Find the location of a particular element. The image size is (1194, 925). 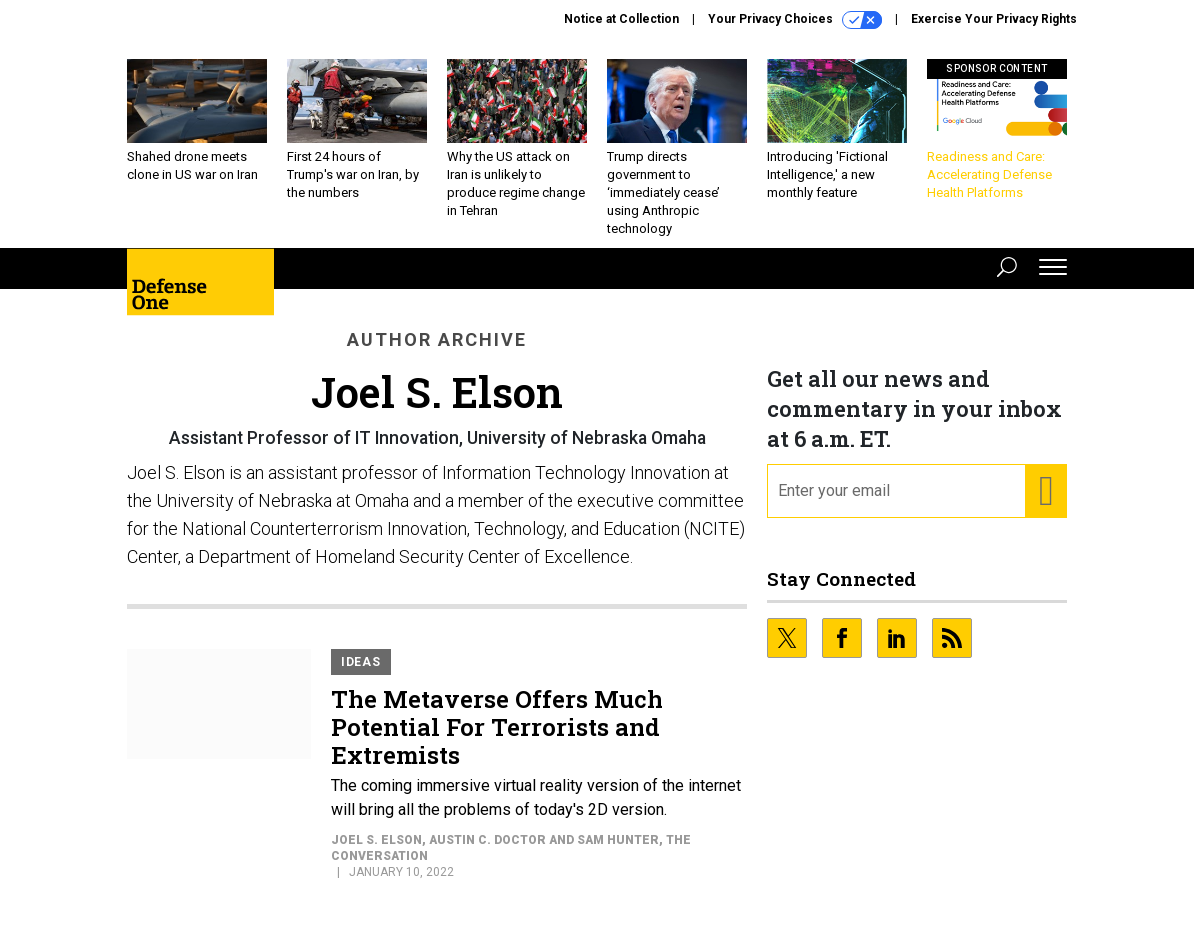

[Register for Newsletter (Opens a Dialog)] is located at coordinates (1045, 491).